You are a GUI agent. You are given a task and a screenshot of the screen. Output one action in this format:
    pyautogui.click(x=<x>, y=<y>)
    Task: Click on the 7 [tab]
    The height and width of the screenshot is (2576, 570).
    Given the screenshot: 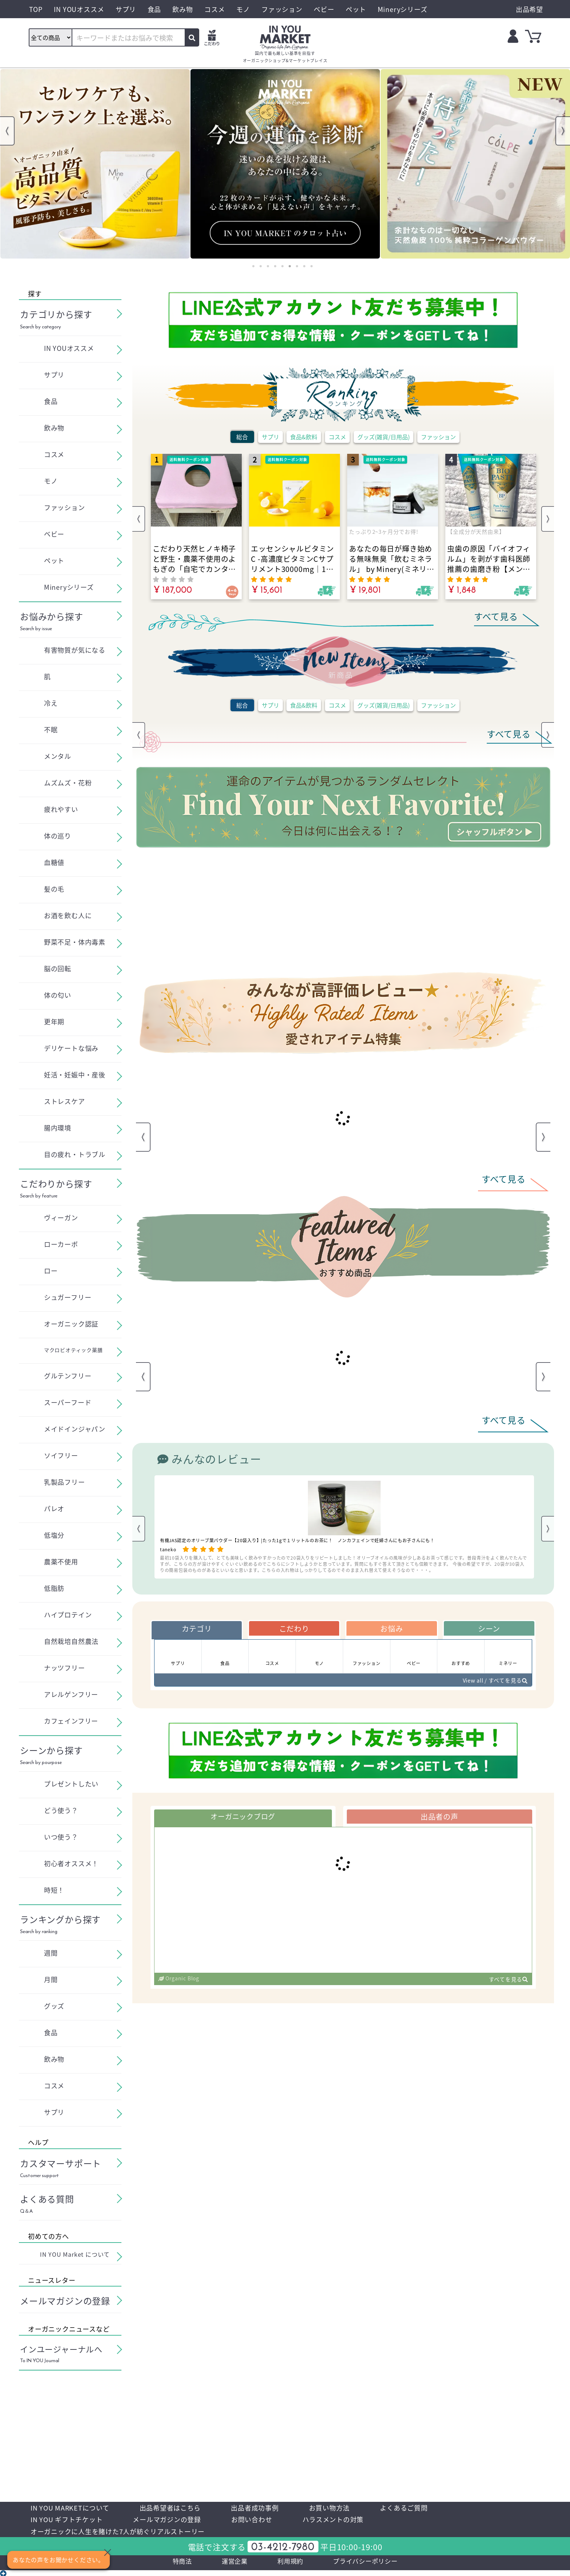 What is the action you would take?
    pyautogui.click(x=297, y=266)
    